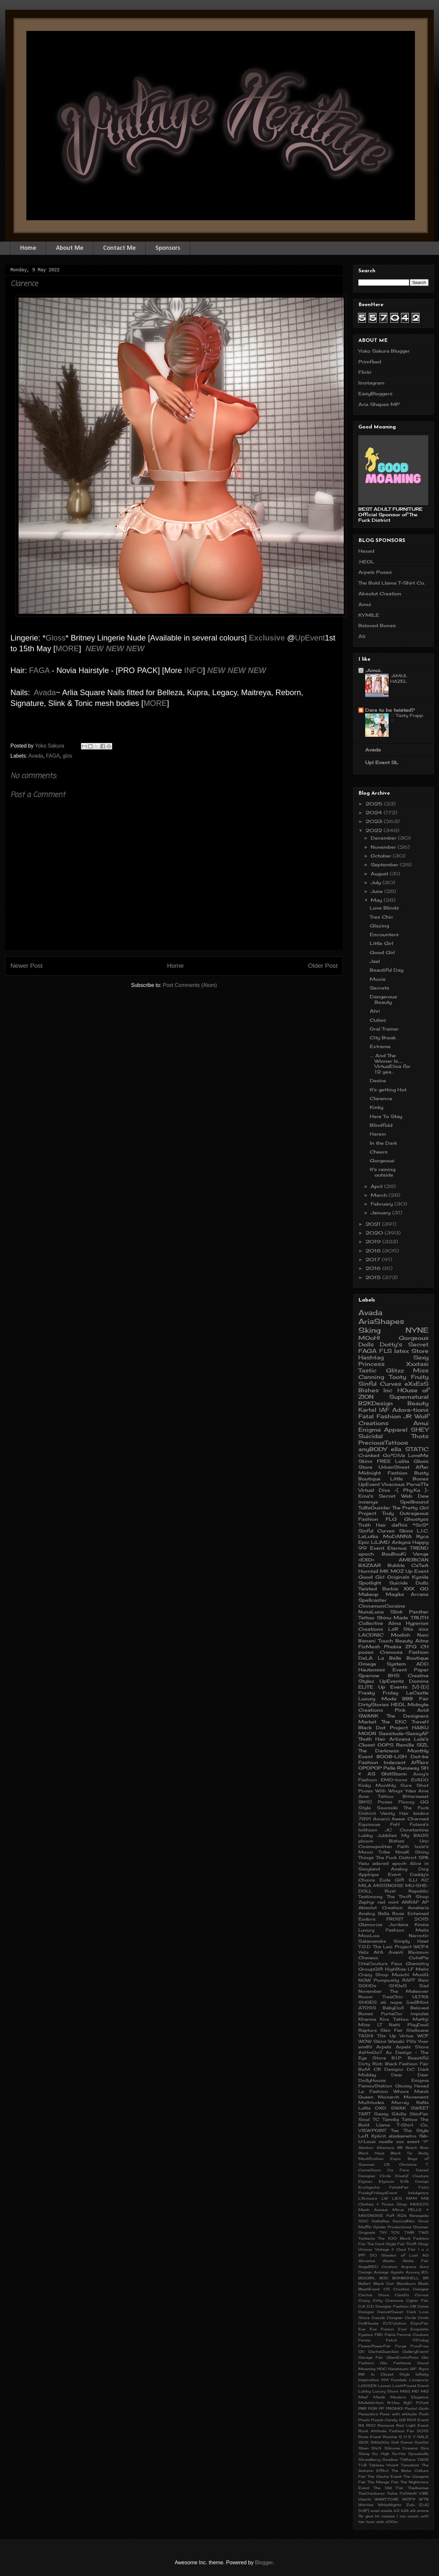  Describe the element at coordinates (405, 2278) in the screenshot. I see `BOMBSHELL` at that location.